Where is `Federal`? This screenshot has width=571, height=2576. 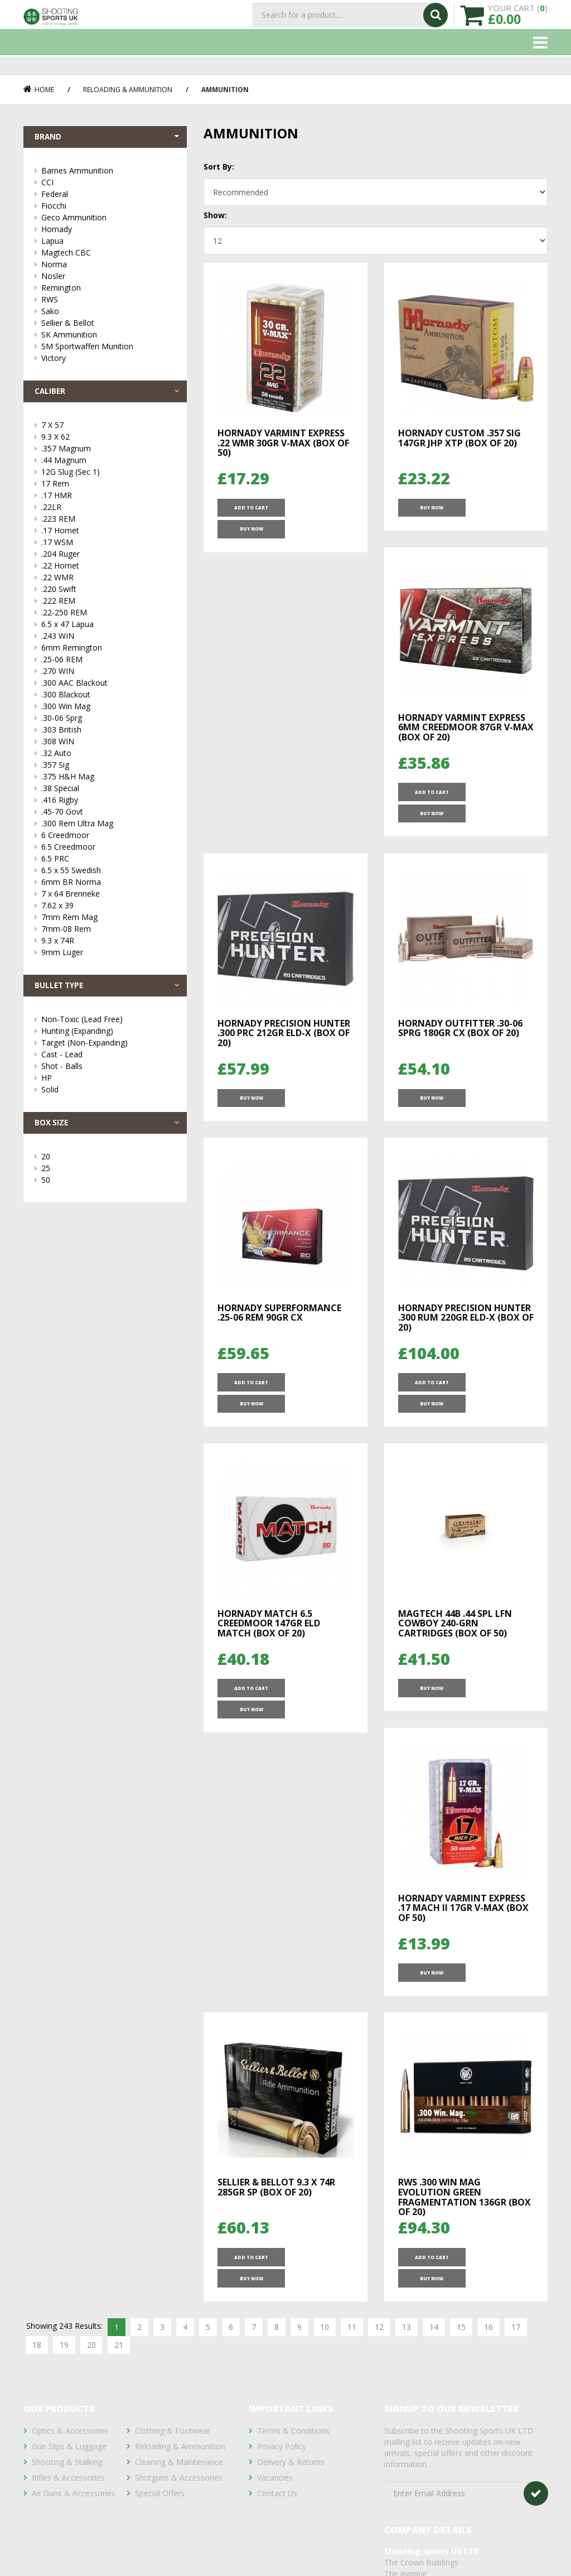
Federal is located at coordinates (108, 196).